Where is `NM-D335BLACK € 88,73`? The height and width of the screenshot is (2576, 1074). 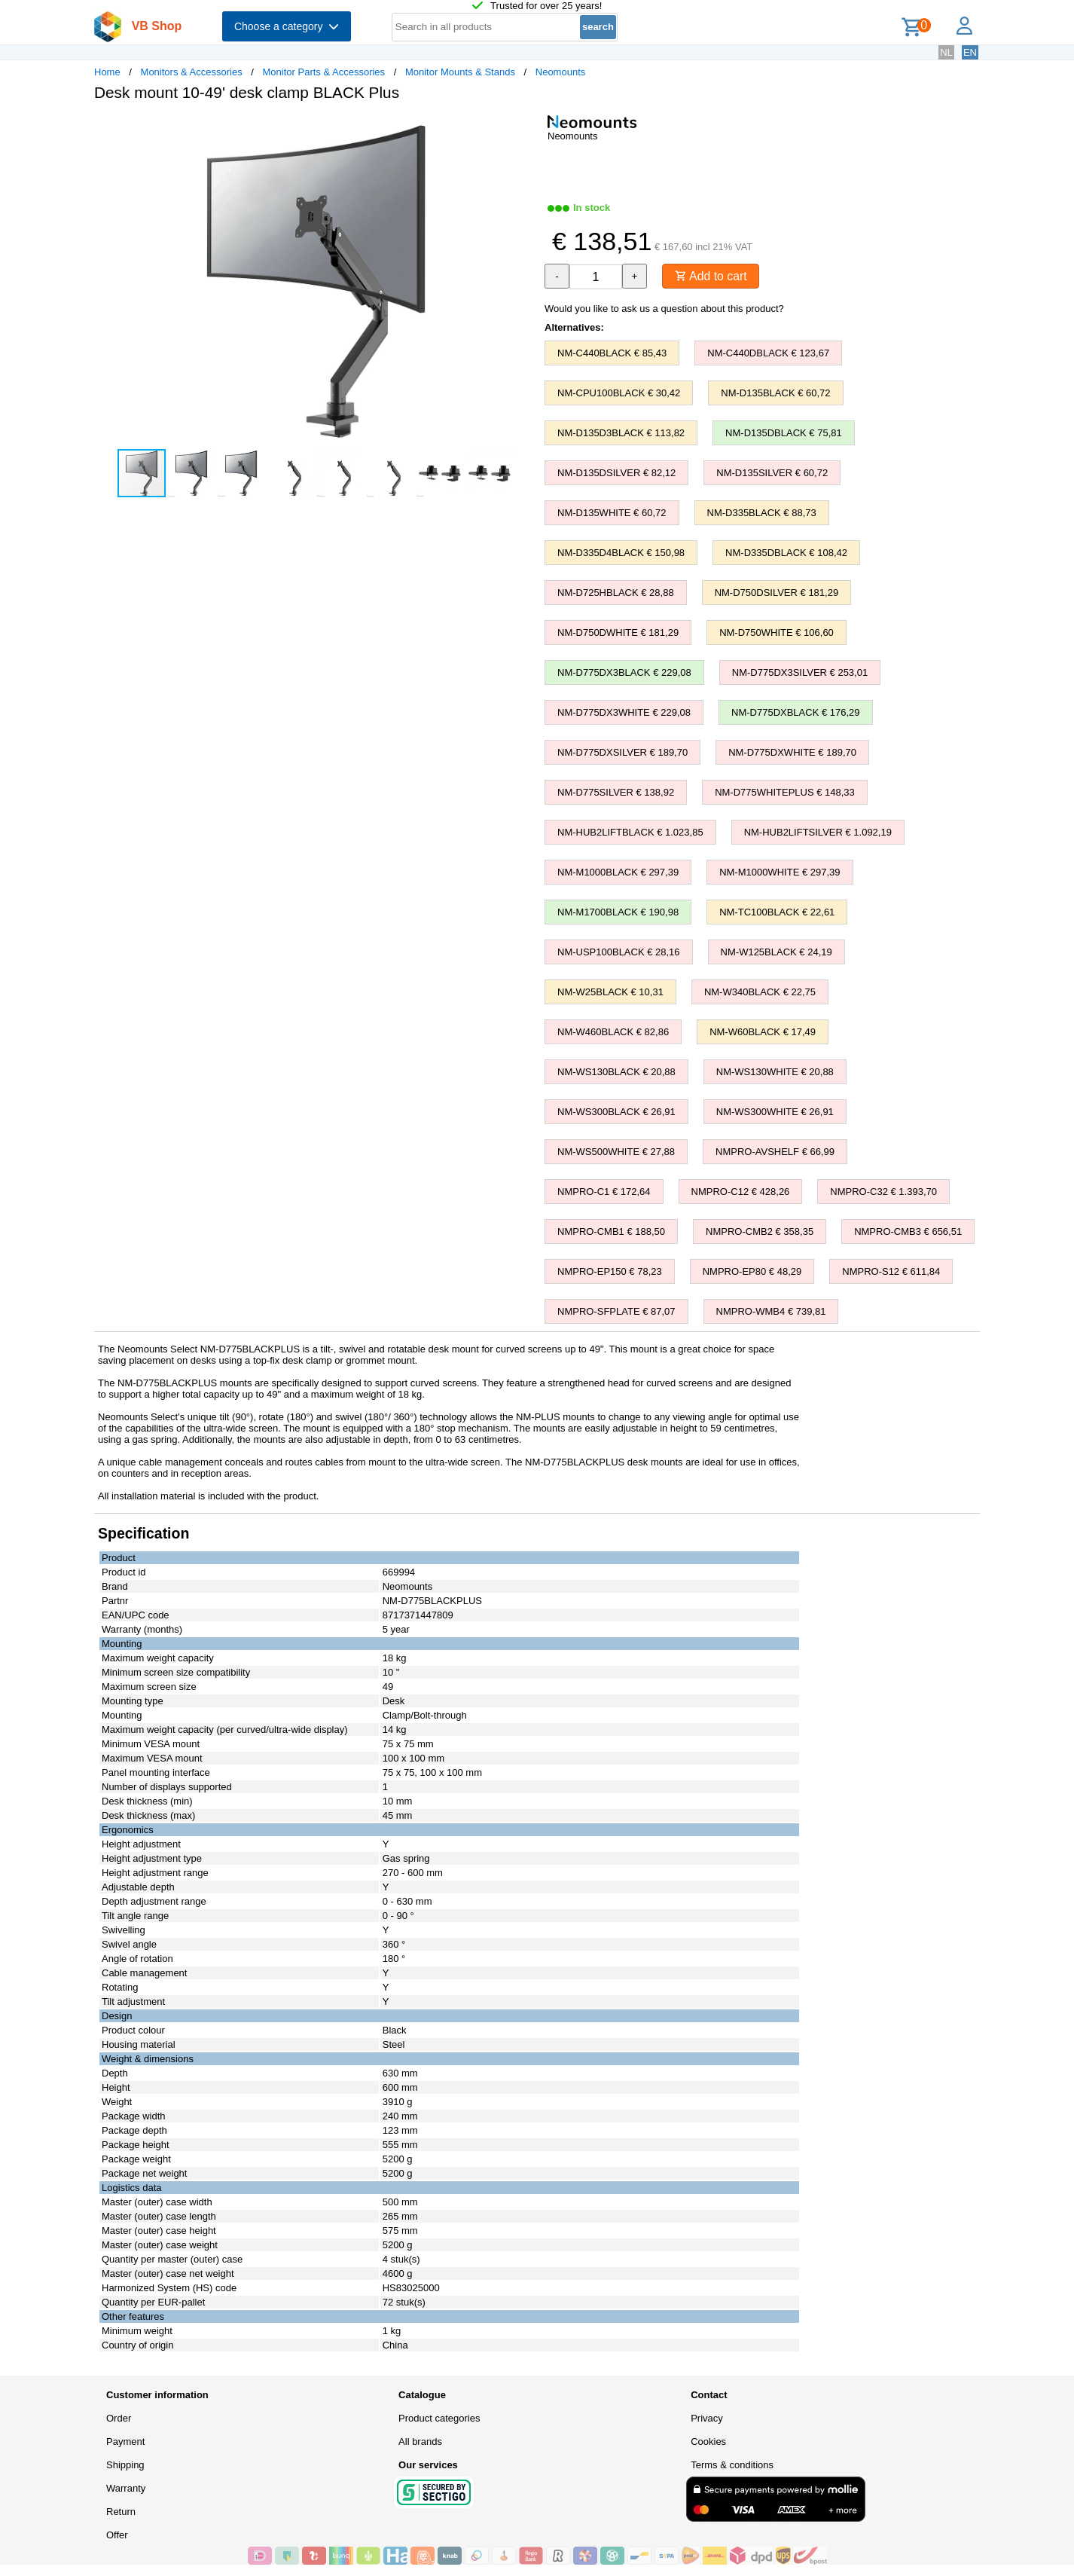 NM-D335BLACK € 88,73 is located at coordinates (761, 512).